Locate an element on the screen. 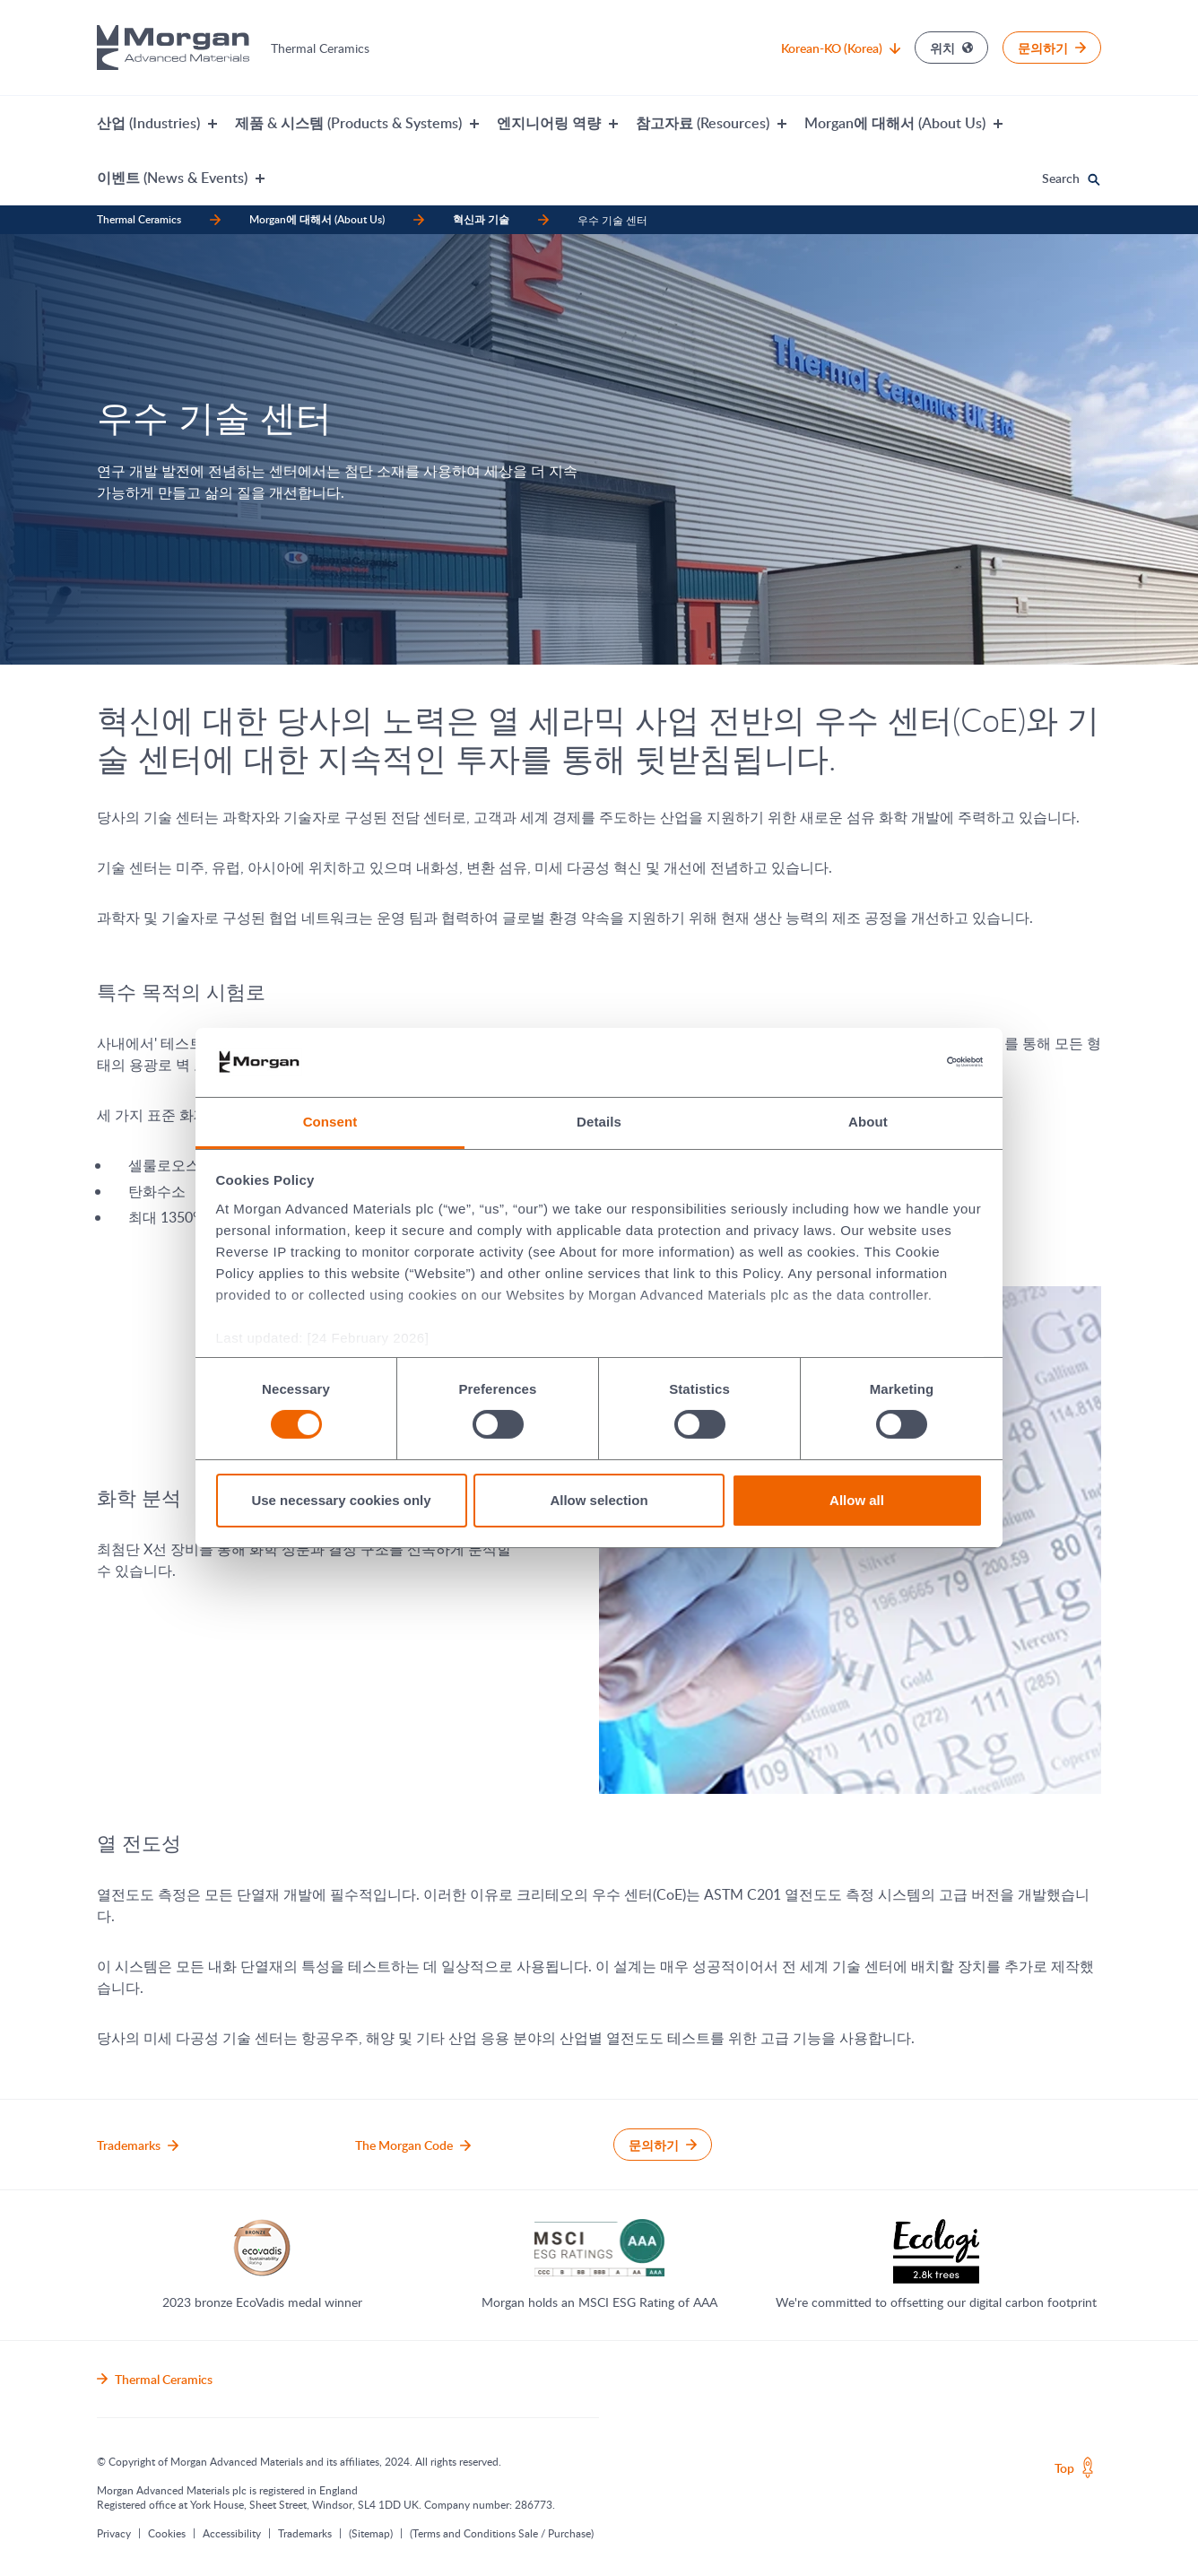 This screenshot has height=2576, width=1198. Accessibility is located at coordinates (232, 2533).